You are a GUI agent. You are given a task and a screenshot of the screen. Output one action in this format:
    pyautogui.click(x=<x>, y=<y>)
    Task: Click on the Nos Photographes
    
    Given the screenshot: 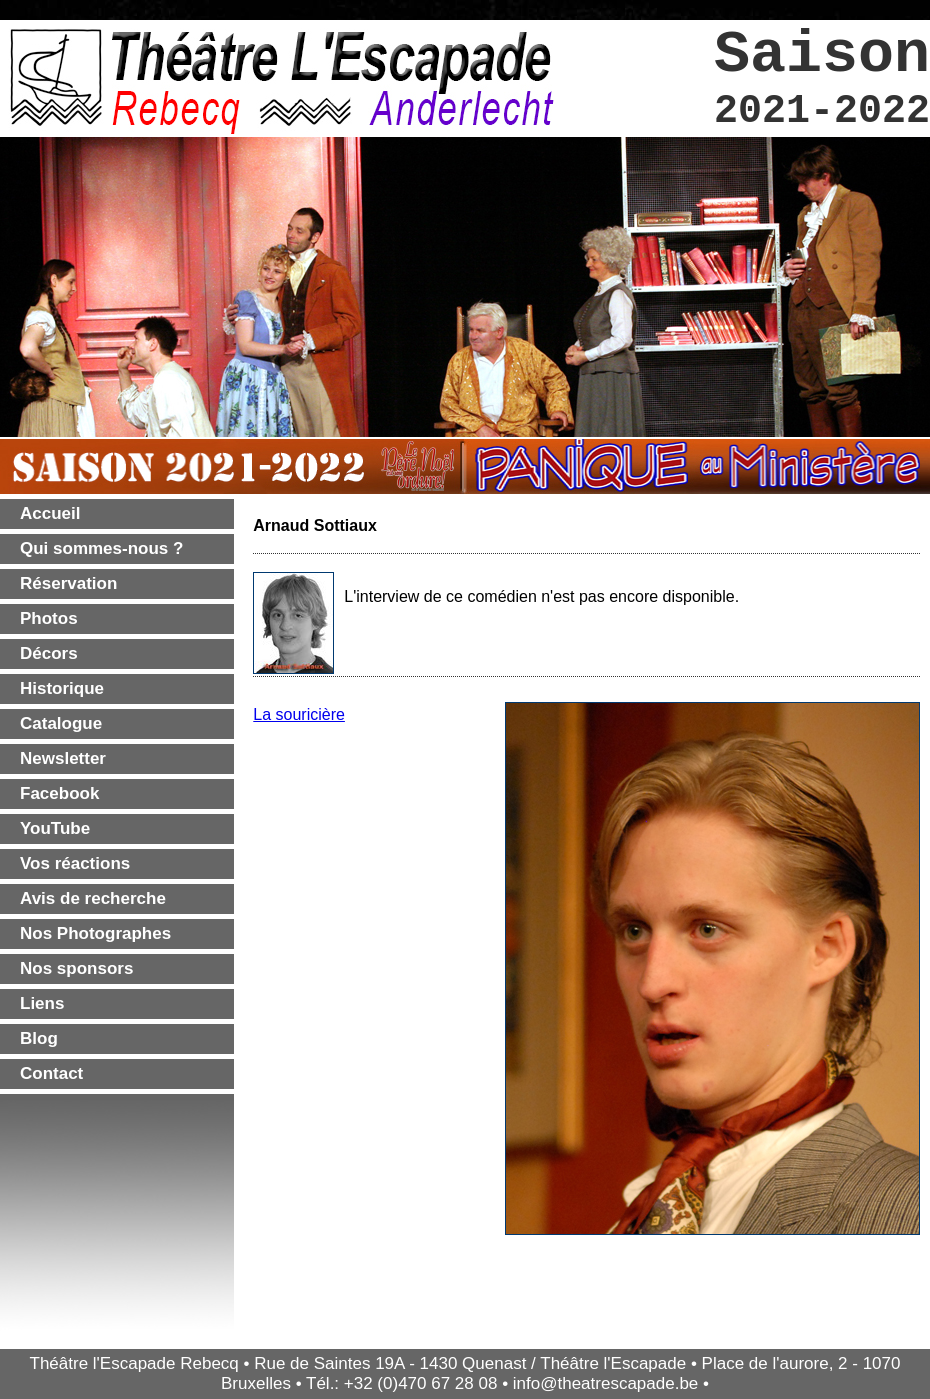 What is the action you would take?
    pyautogui.click(x=95, y=933)
    